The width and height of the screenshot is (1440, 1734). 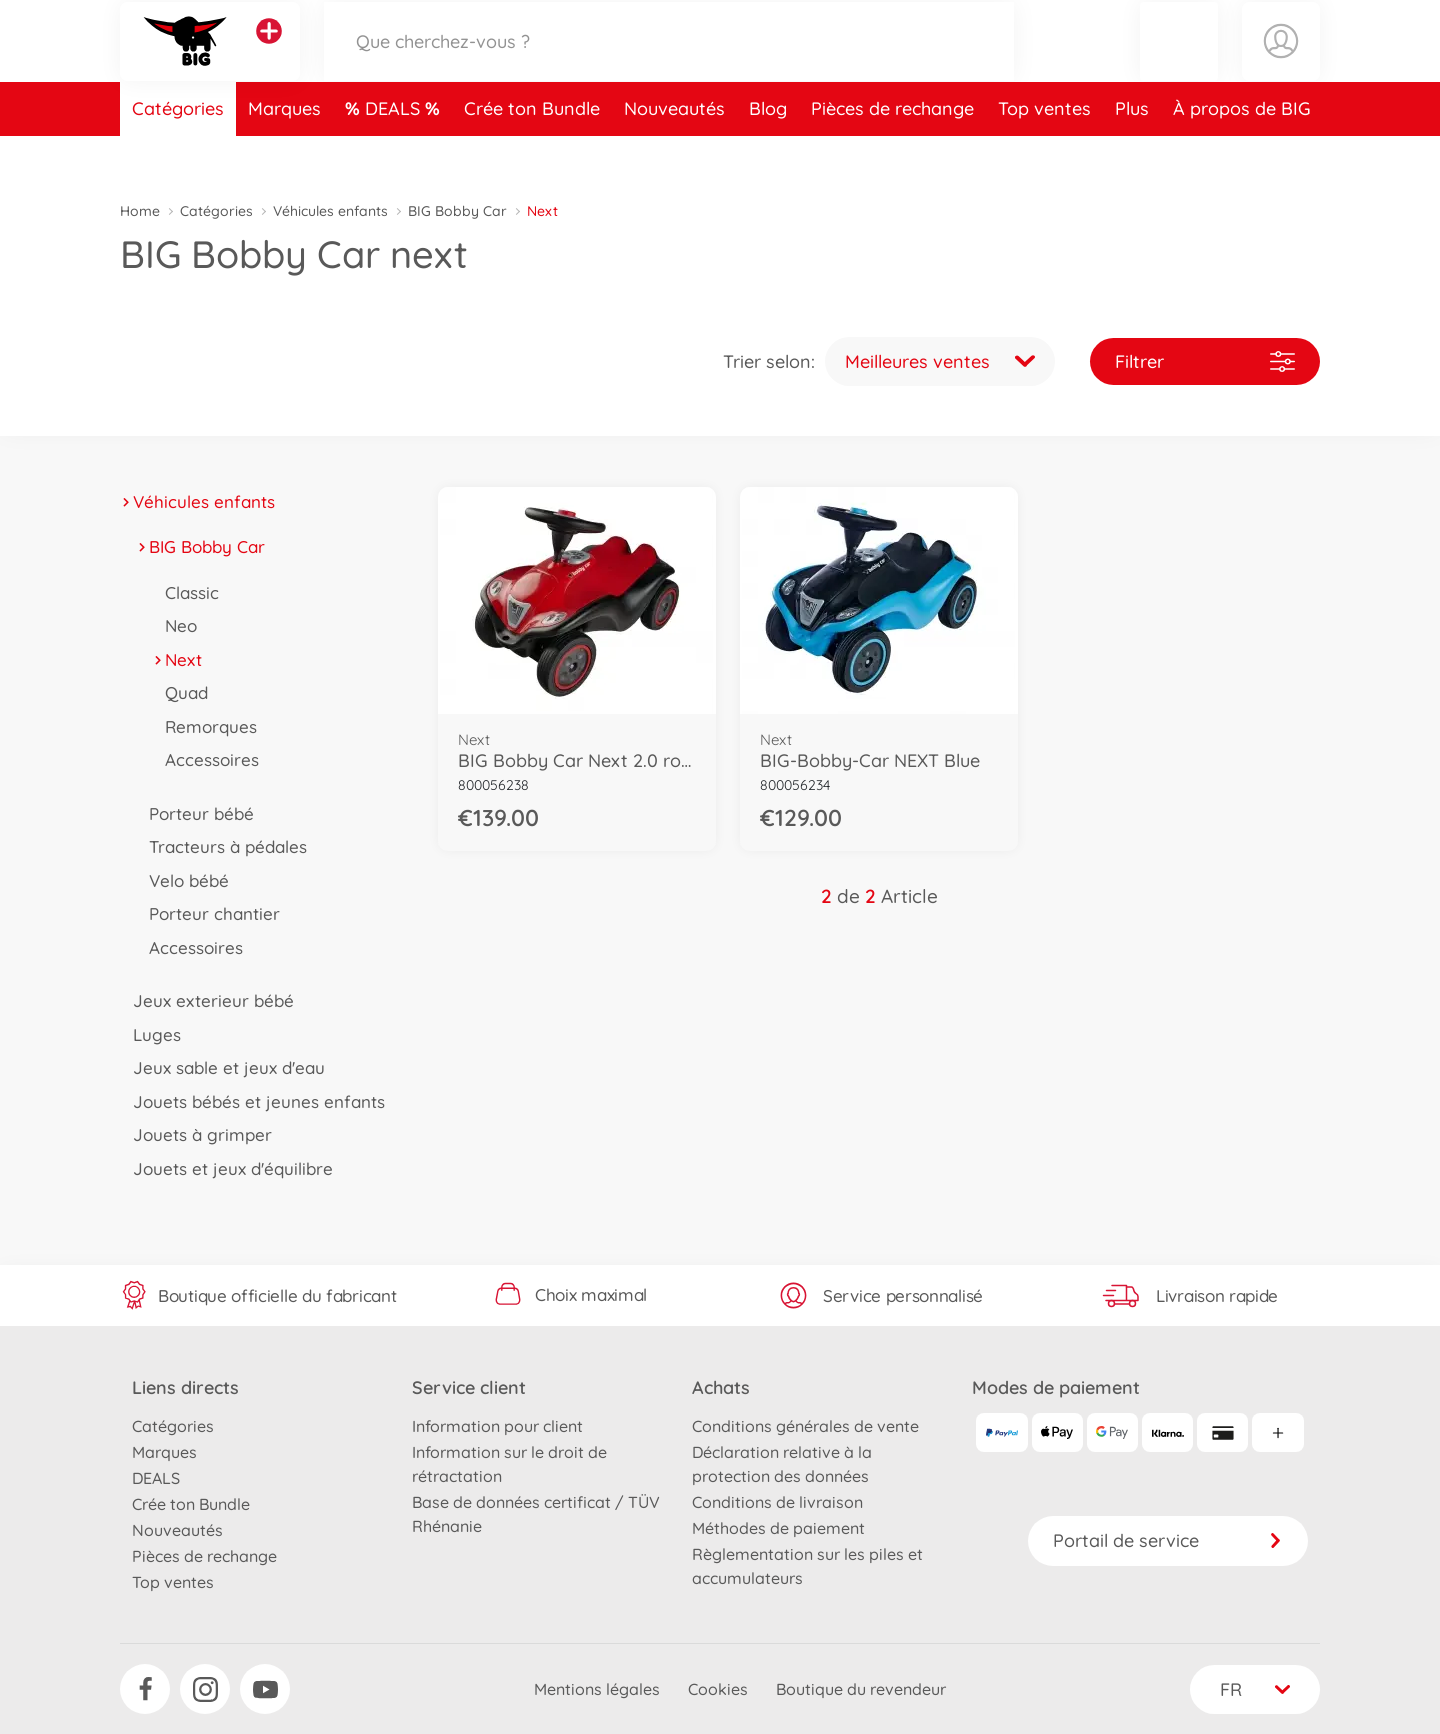 What do you see at coordinates (778, 1528) in the screenshot?
I see `Méthodes de paiement` at bounding box center [778, 1528].